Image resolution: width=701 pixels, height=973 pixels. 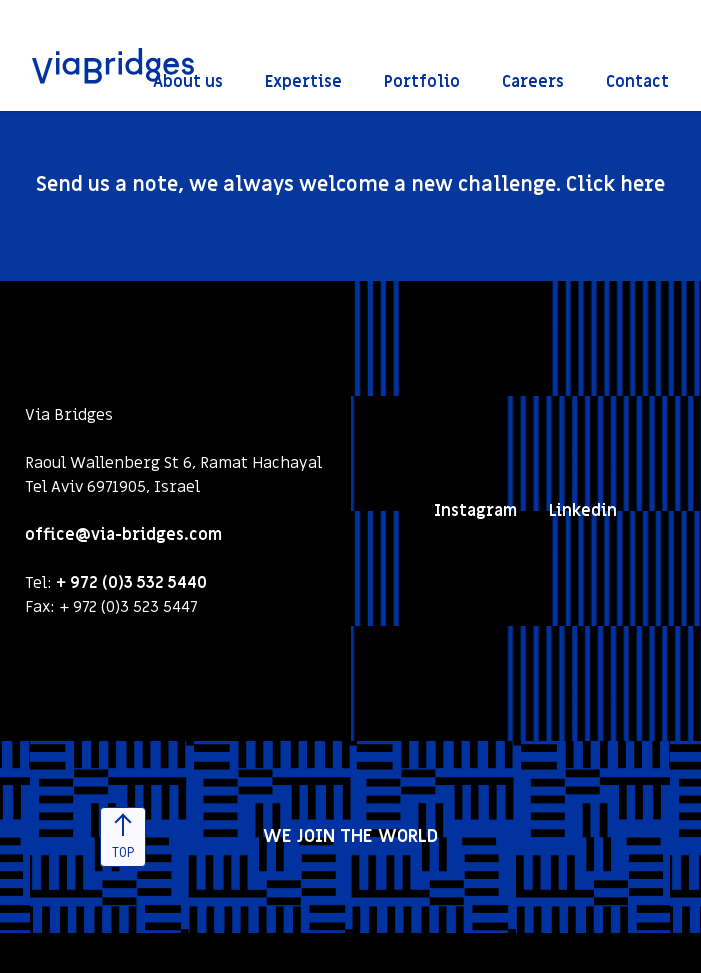 What do you see at coordinates (188, 82) in the screenshot?
I see `About us` at bounding box center [188, 82].